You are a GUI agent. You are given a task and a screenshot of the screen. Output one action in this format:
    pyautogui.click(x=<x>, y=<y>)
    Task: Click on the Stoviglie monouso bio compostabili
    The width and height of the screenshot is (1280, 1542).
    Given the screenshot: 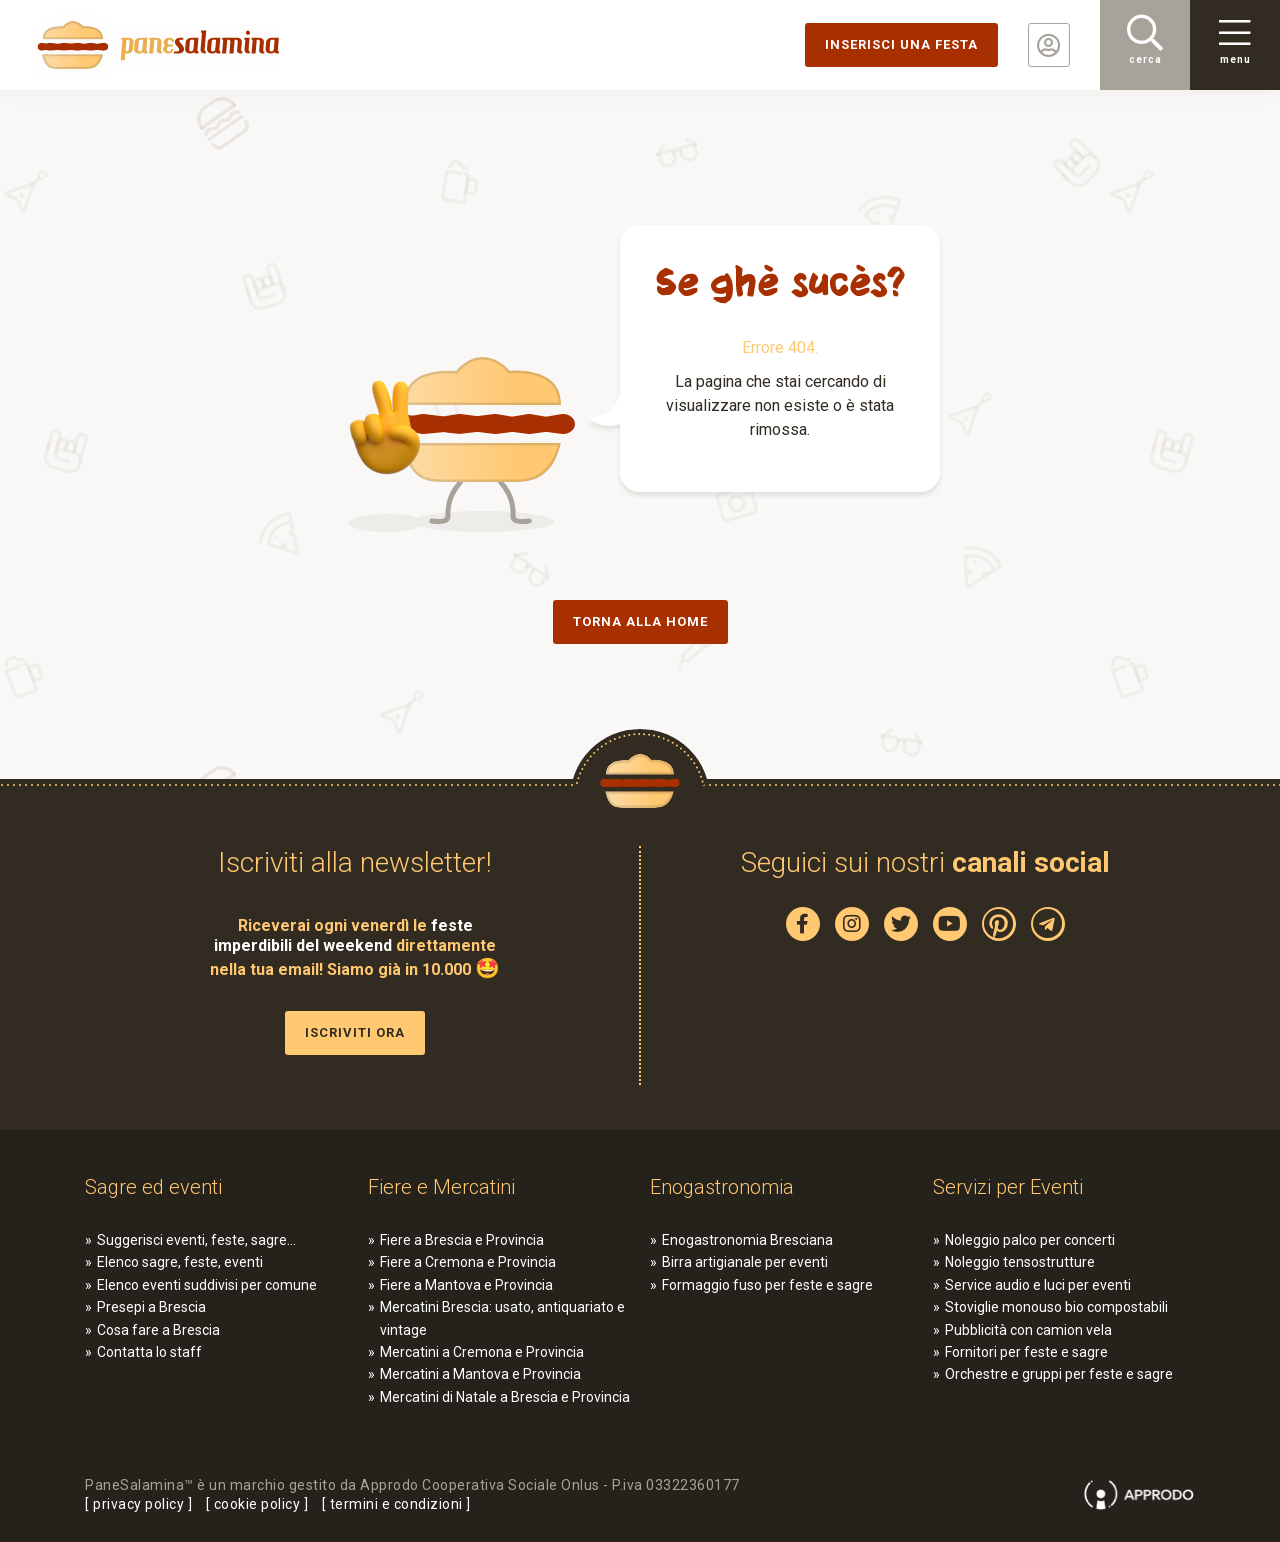 What is the action you would take?
    pyautogui.click(x=1056, y=1307)
    